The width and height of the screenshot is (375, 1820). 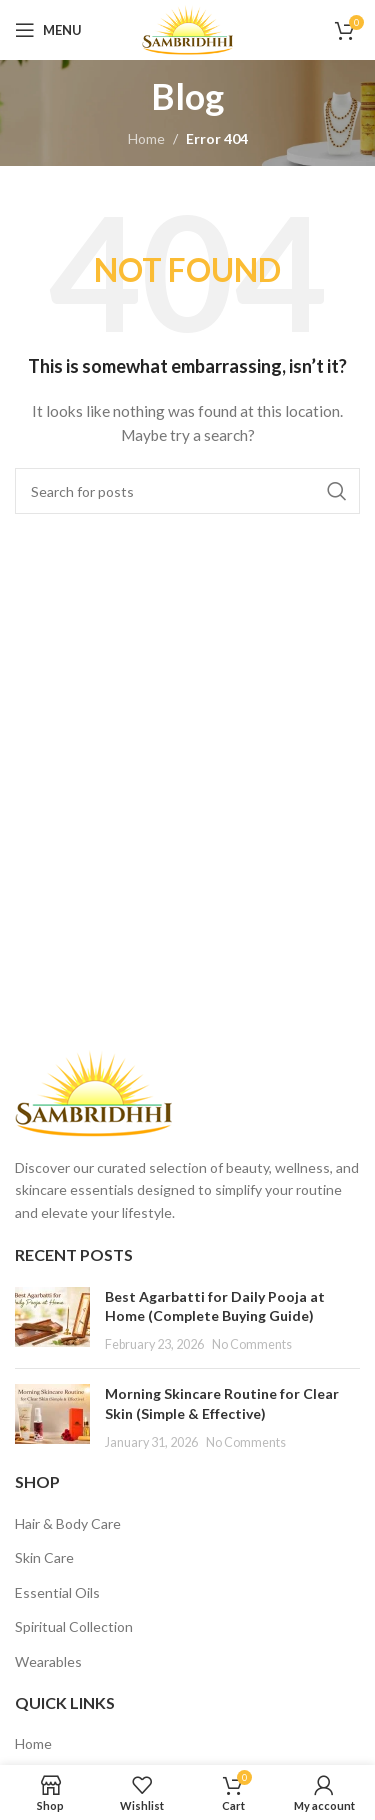 What do you see at coordinates (52, 1320) in the screenshot?
I see `[Post thumbnail]` at bounding box center [52, 1320].